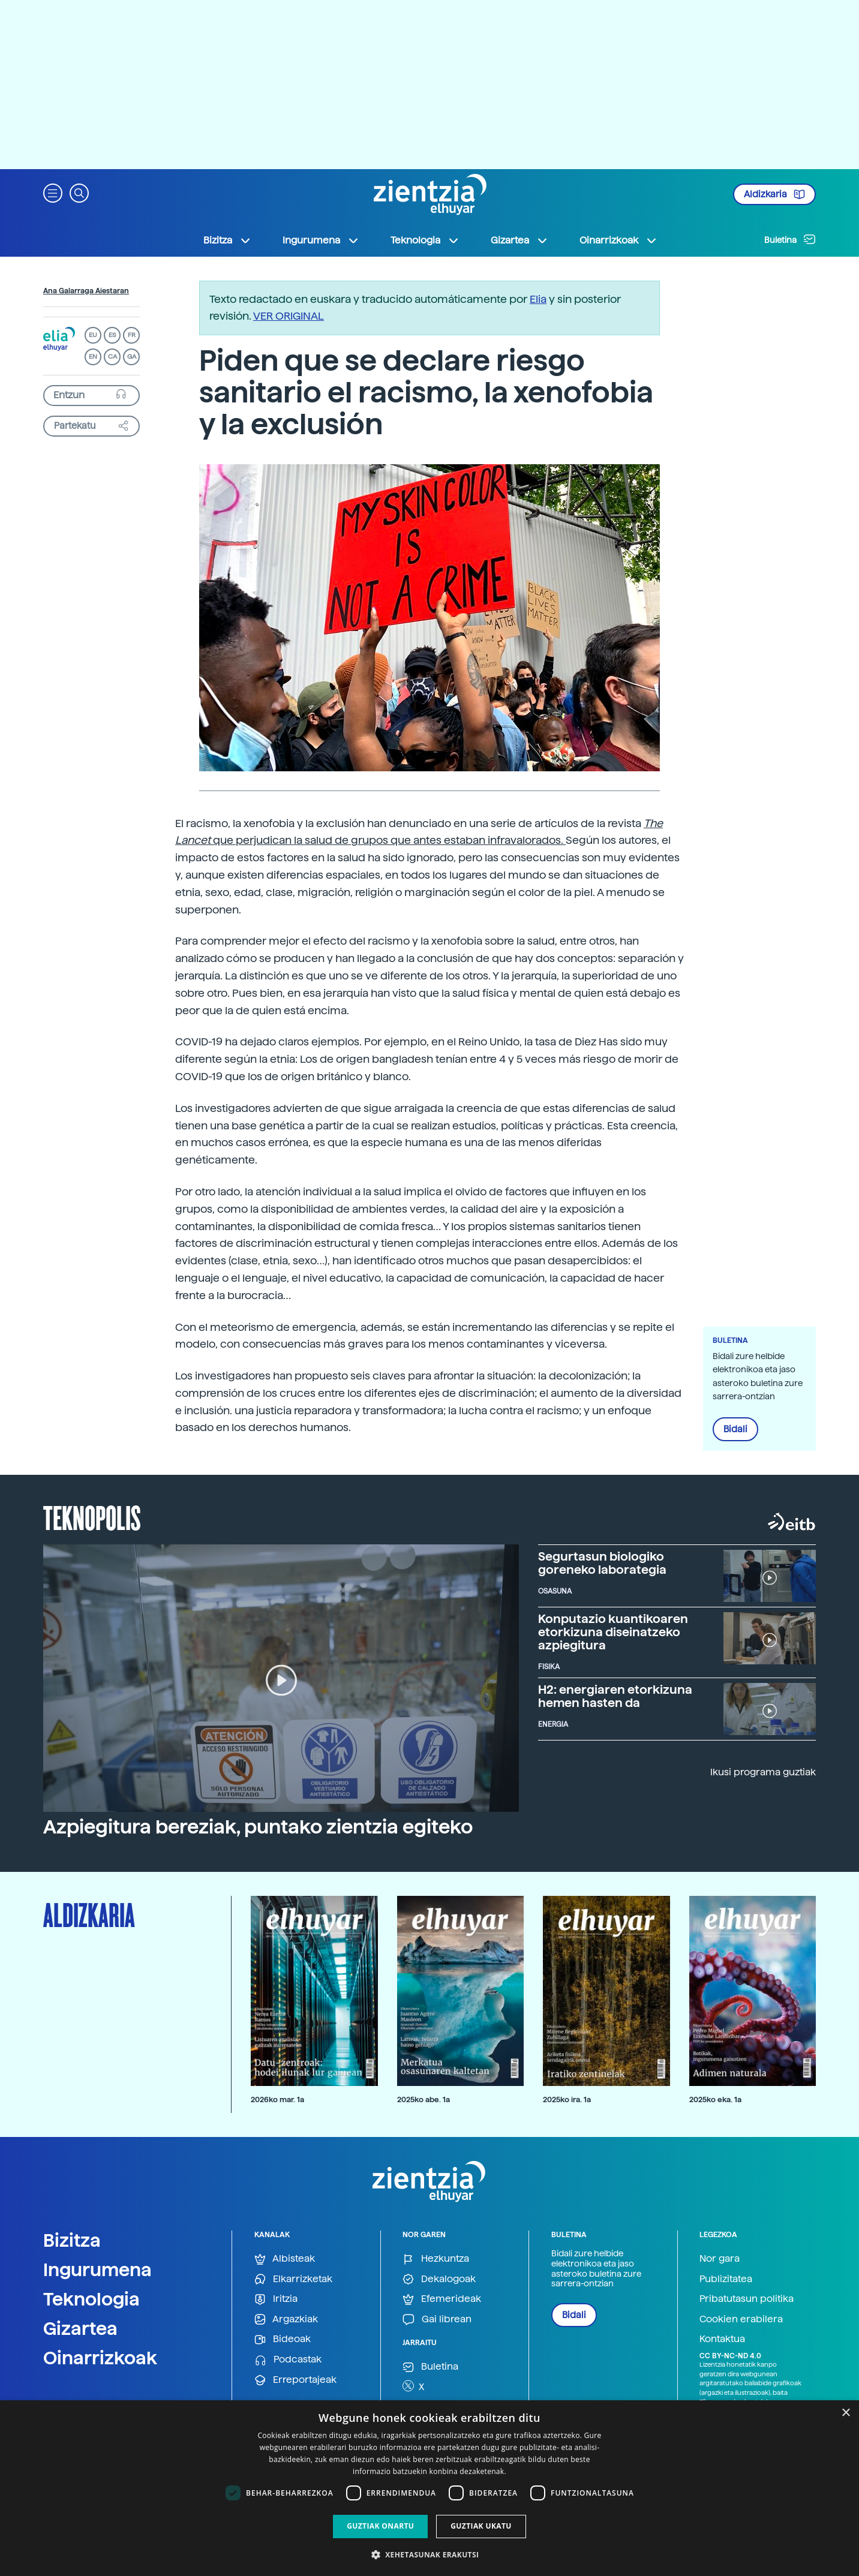 This screenshot has height=2576, width=859. Describe the element at coordinates (519, 241) in the screenshot. I see `Gizartea [button]` at that location.